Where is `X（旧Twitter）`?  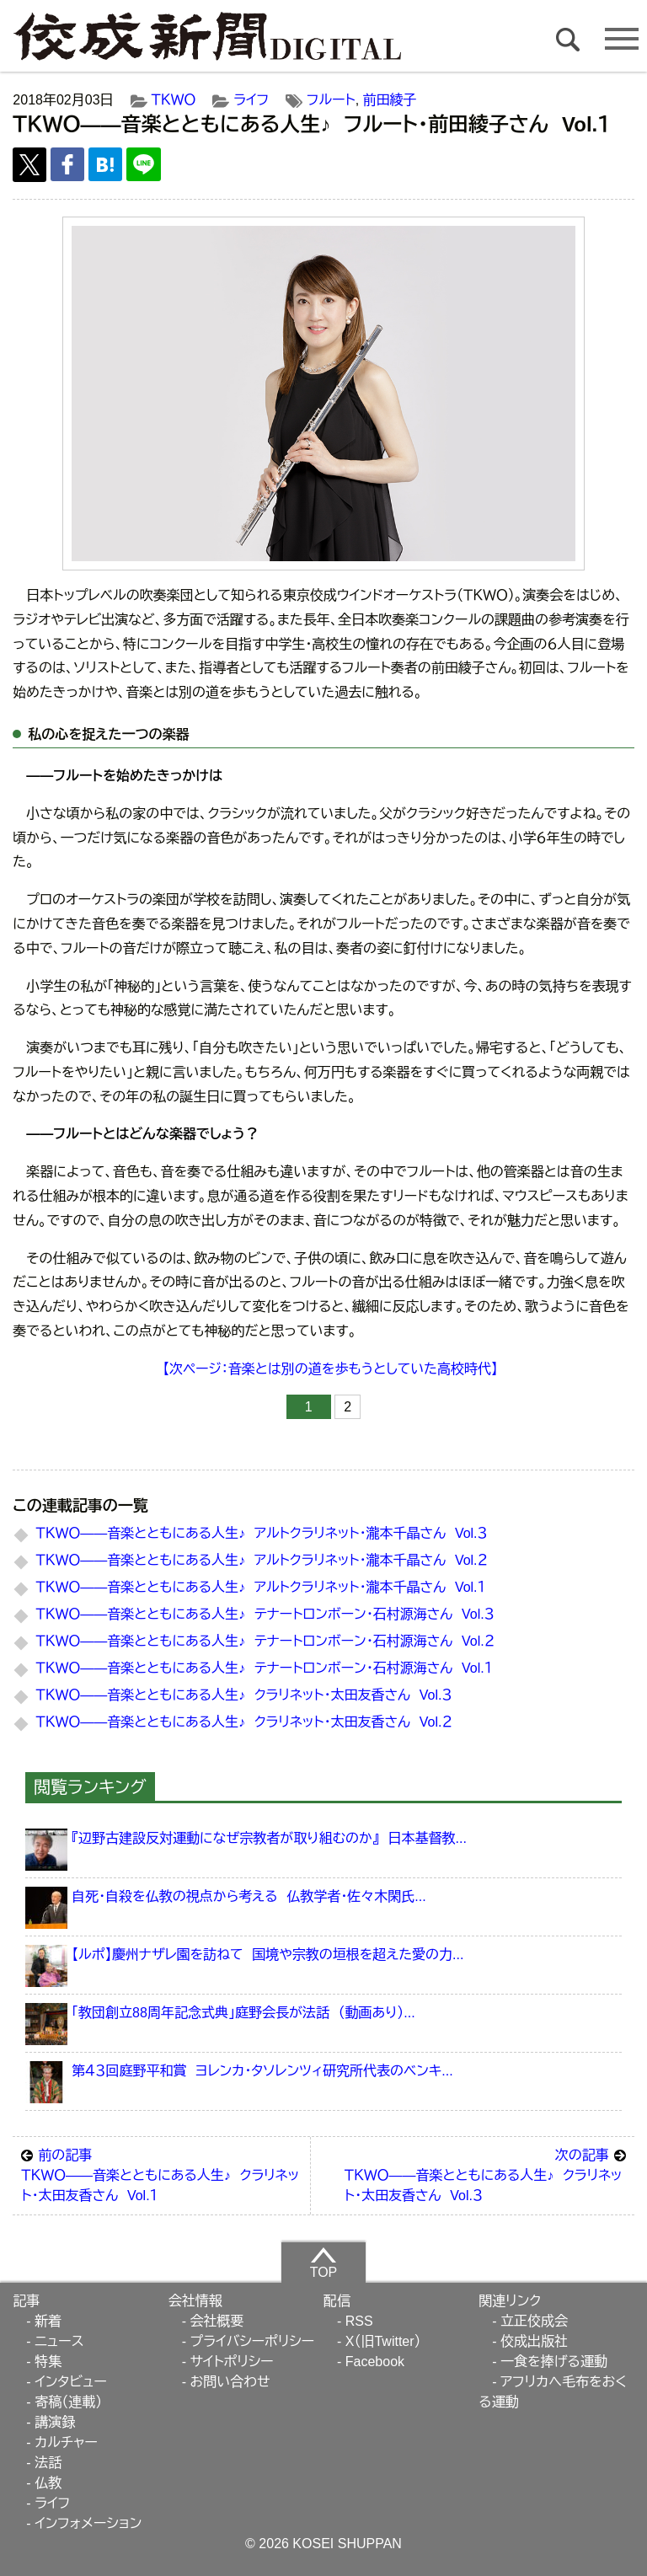 X（旧Twitter） is located at coordinates (383, 2341).